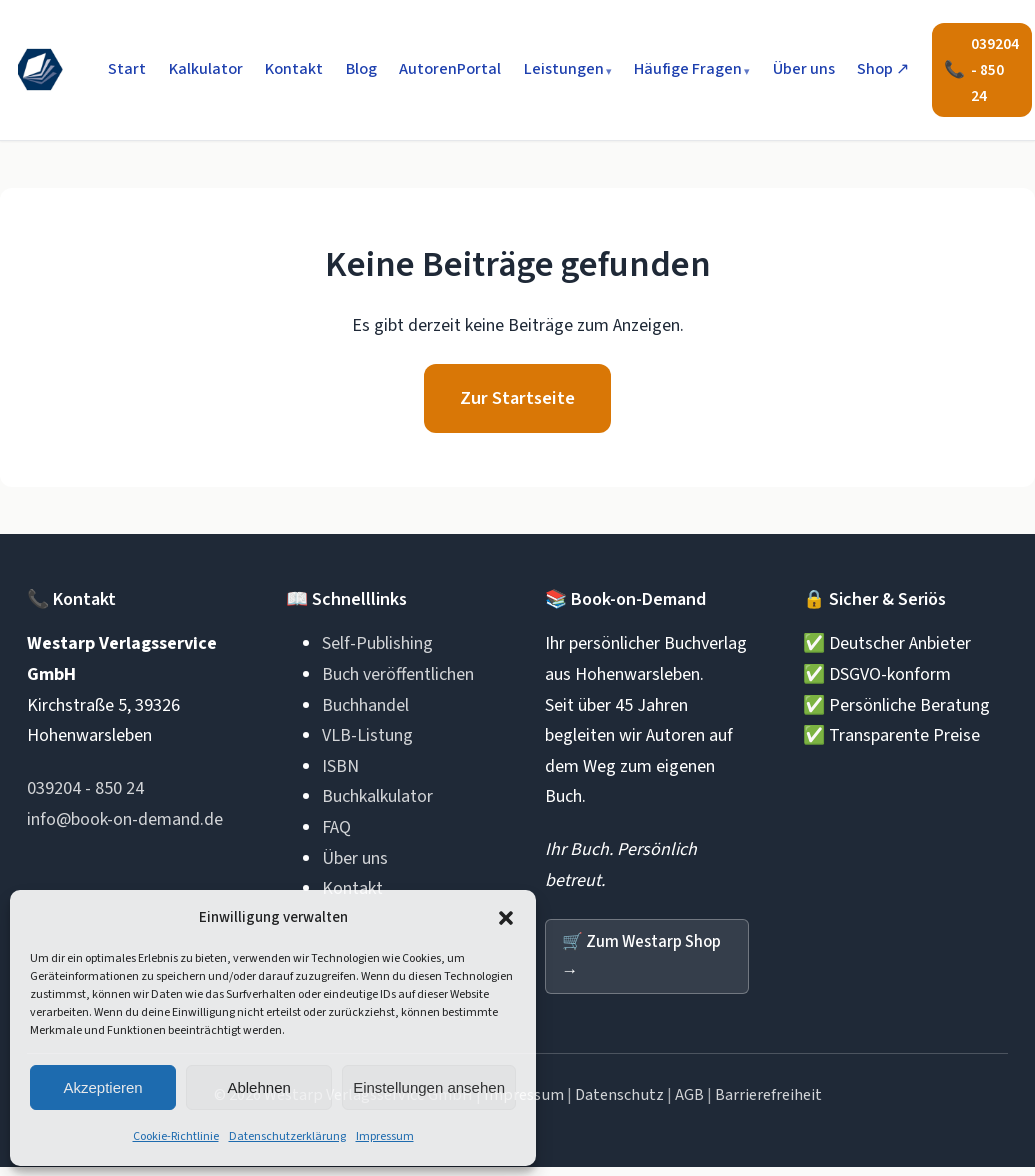  Describe the element at coordinates (619, 1103) in the screenshot. I see `Datenschutz` at that location.